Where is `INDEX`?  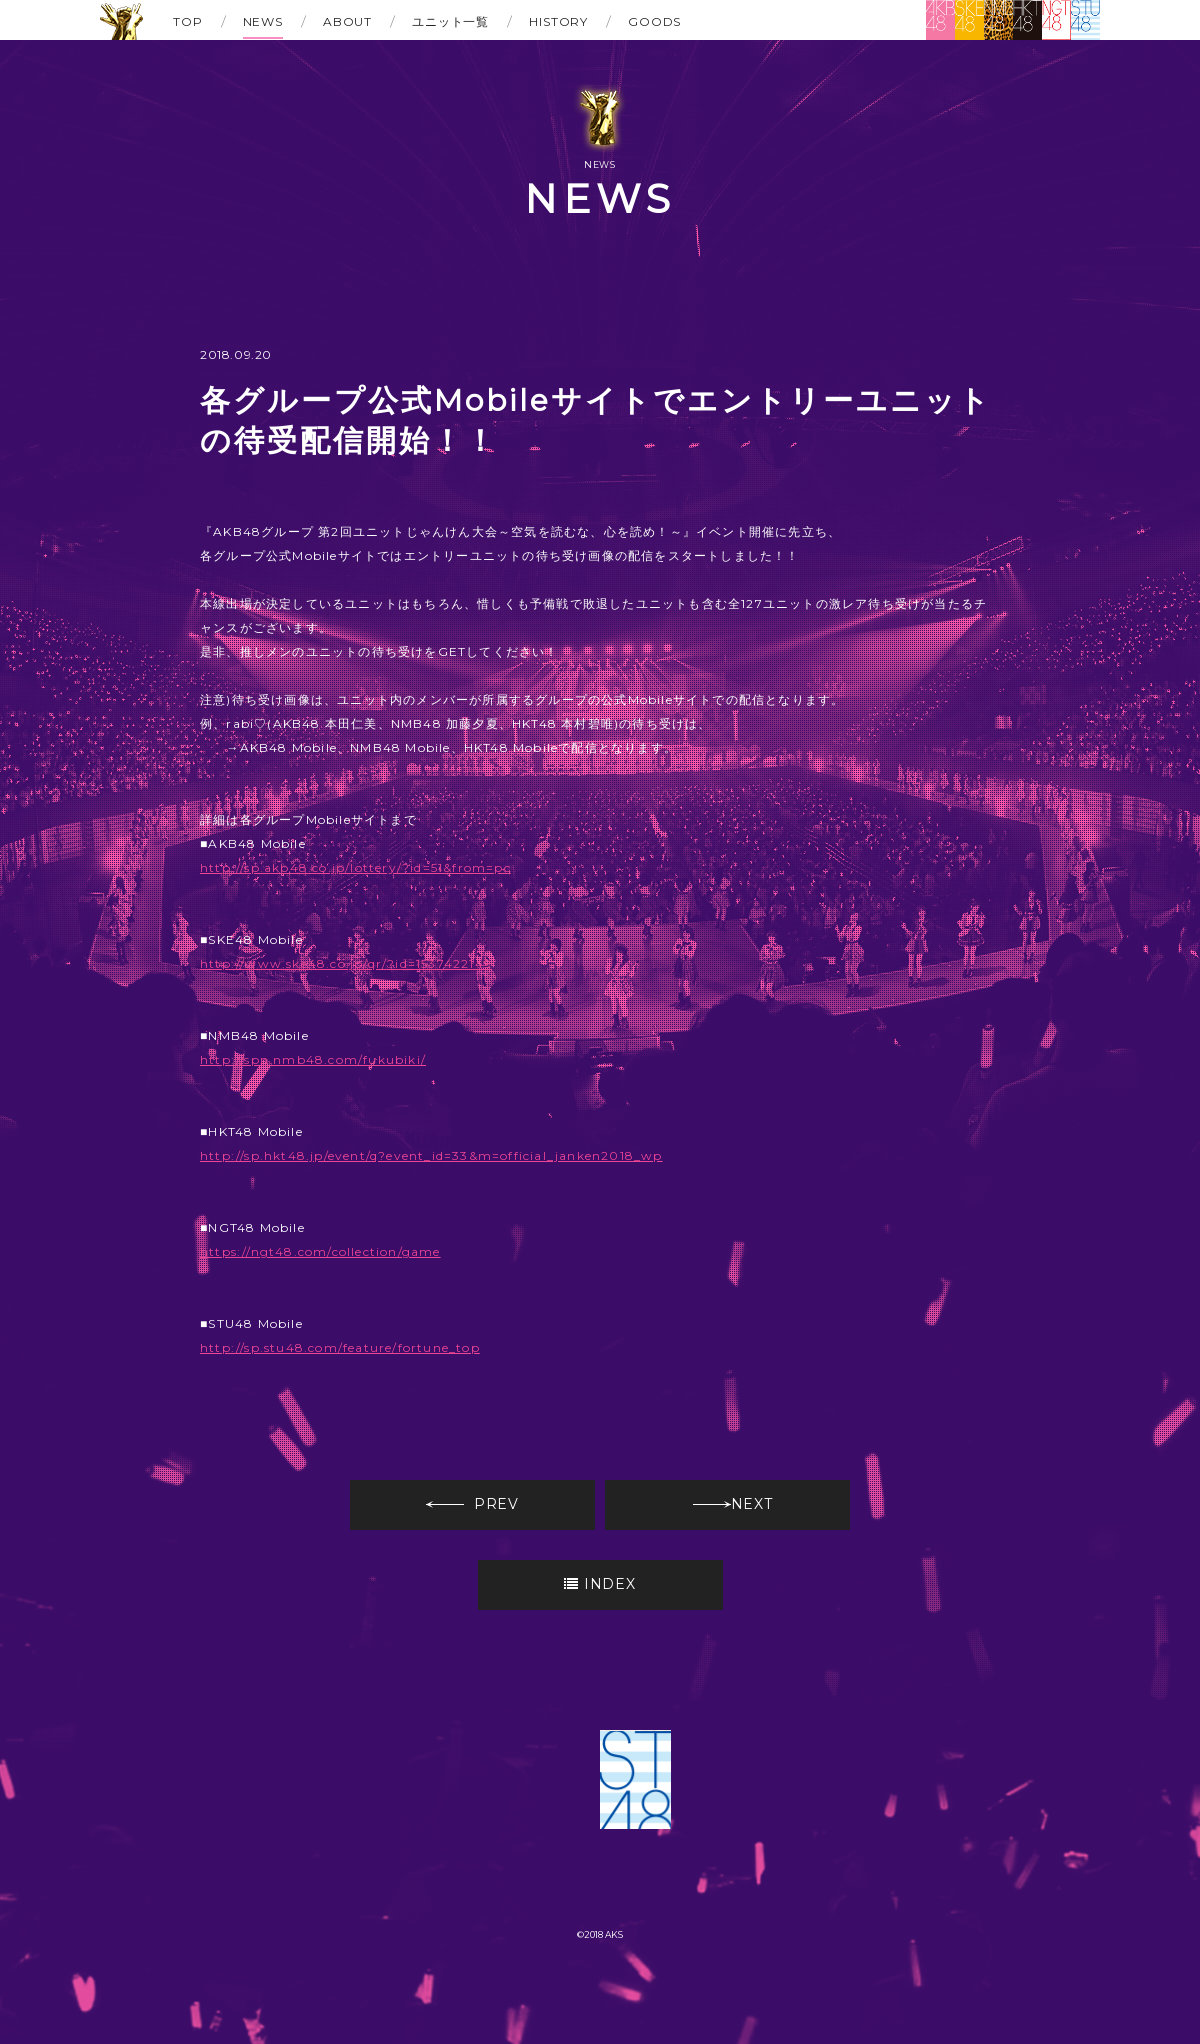 INDEX is located at coordinates (599, 1584).